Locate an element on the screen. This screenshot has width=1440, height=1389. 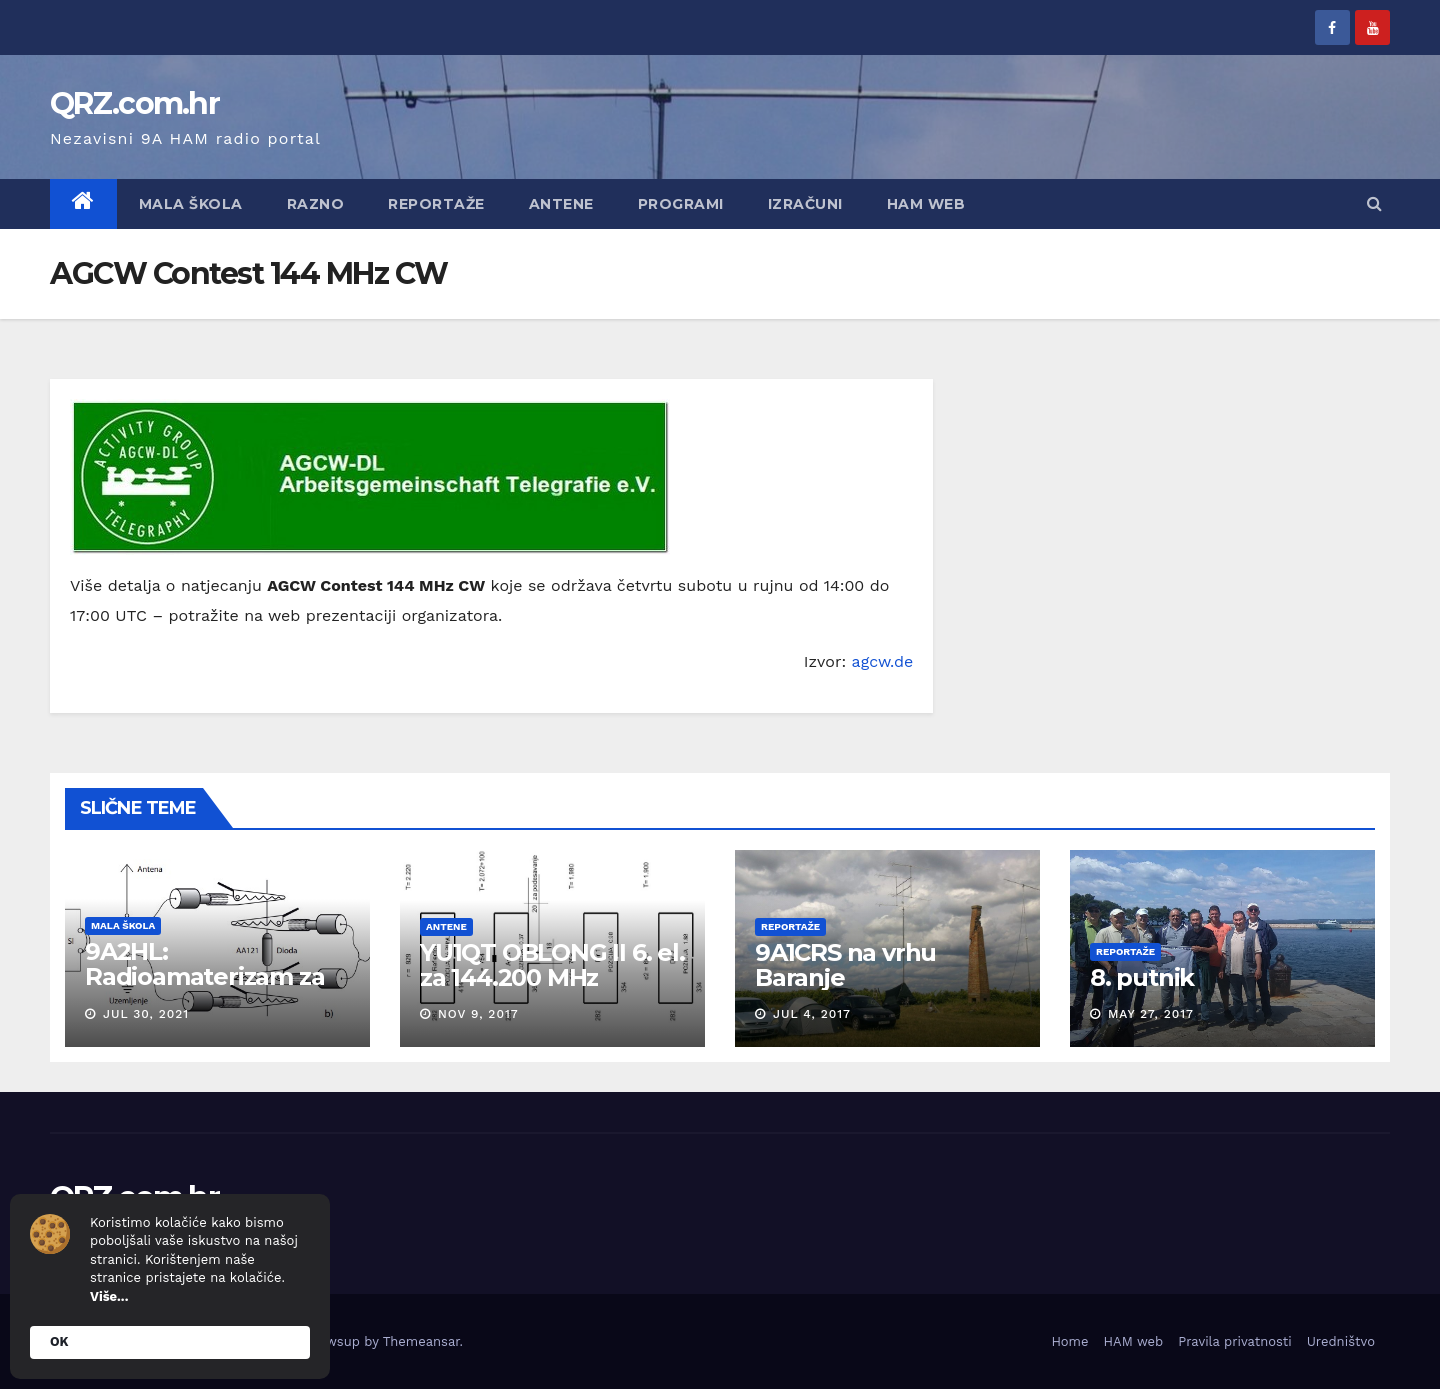
YU1QT OBLONG II 6. el. za 144.200 MHz is located at coordinates (552, 965).